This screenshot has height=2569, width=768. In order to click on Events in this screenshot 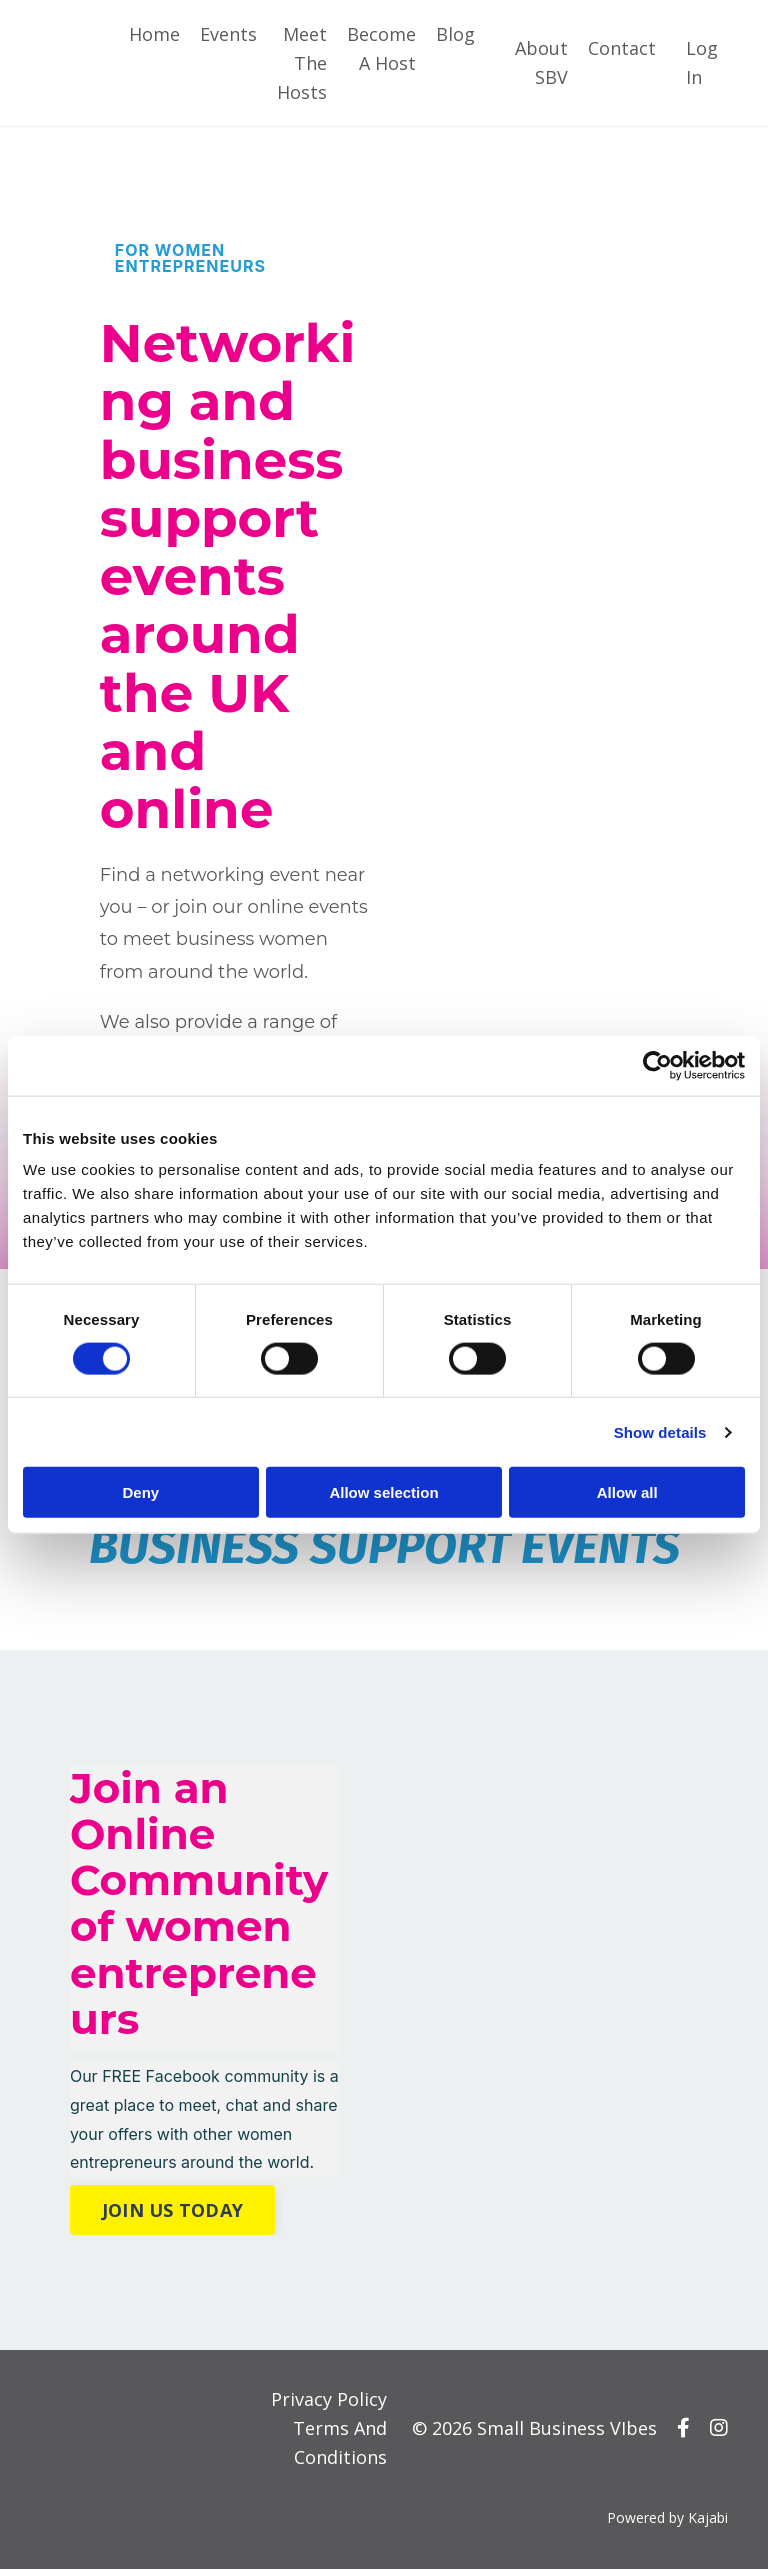, I will do `click(228, 34)`.